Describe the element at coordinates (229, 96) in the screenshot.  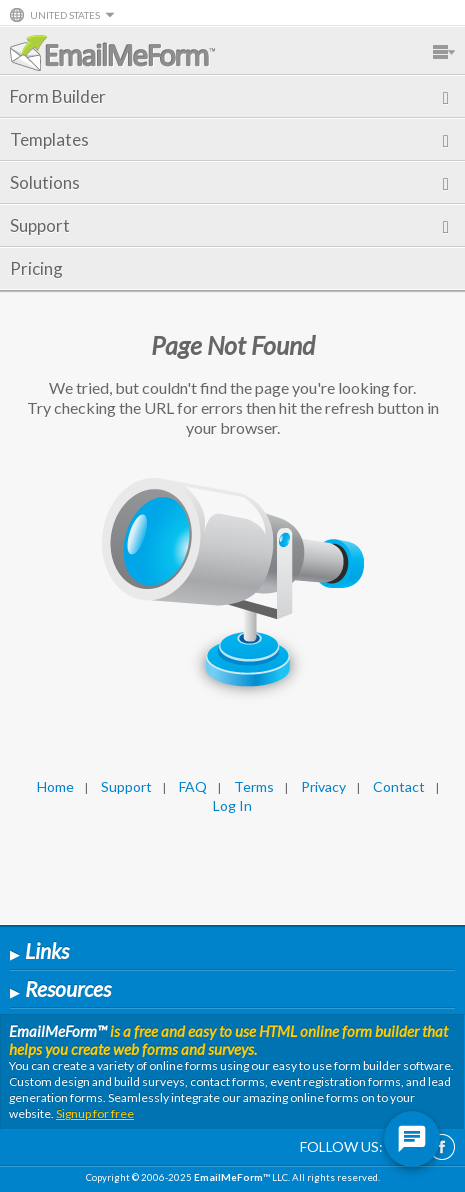
I see `Form Builder` at that location.